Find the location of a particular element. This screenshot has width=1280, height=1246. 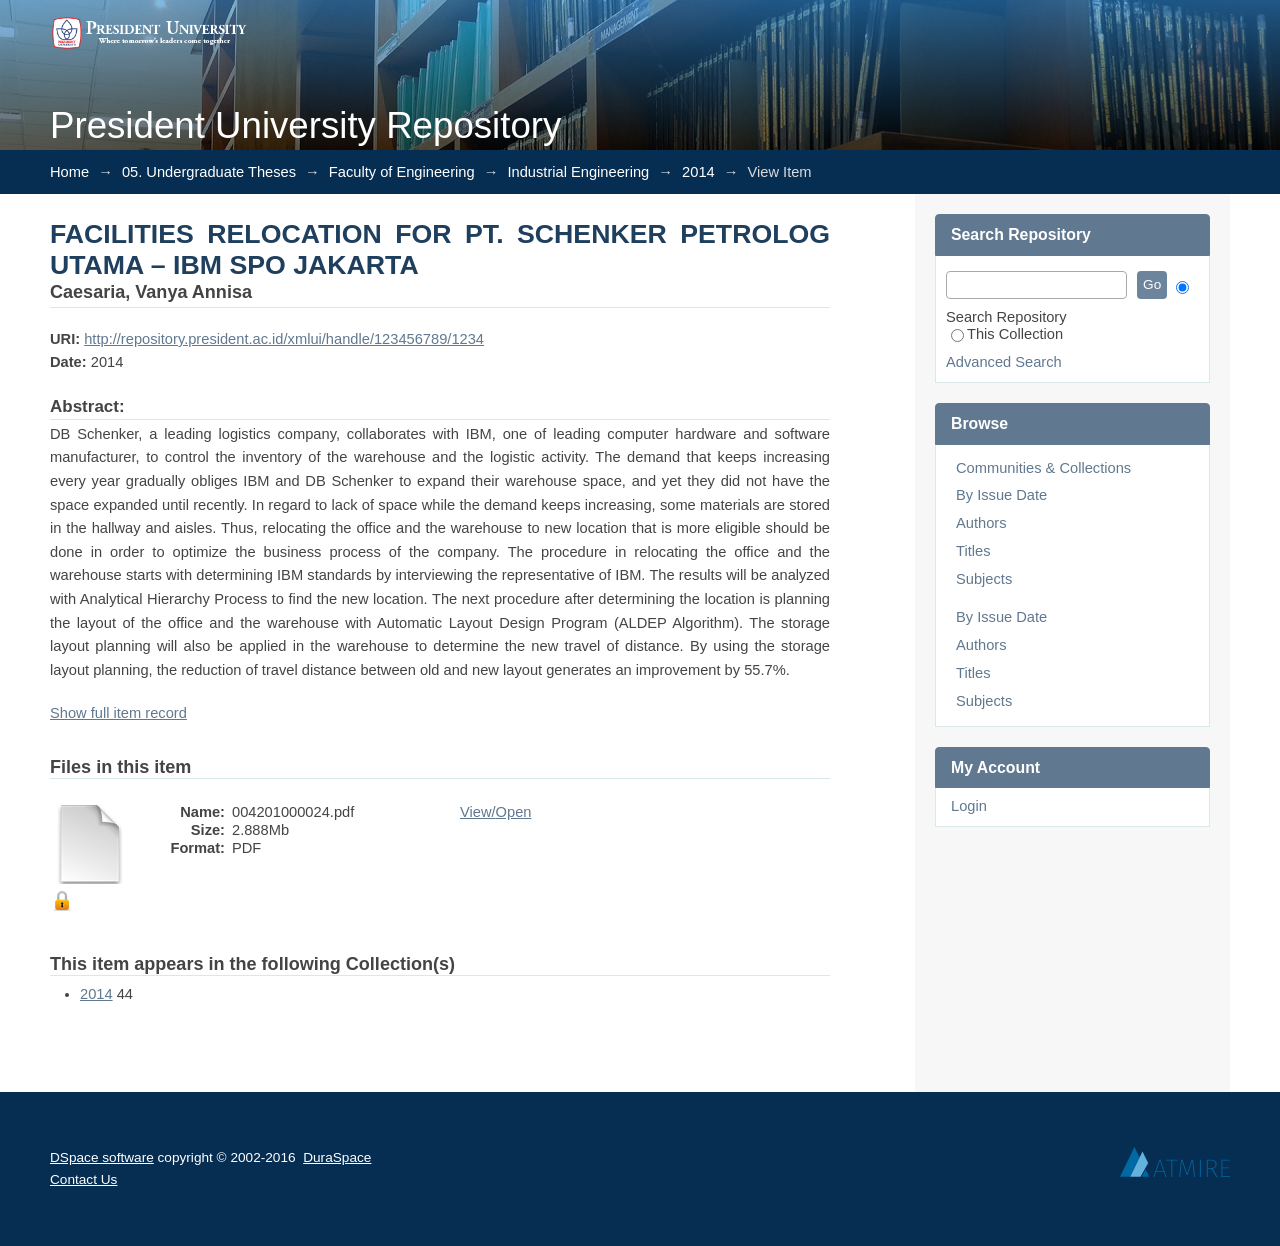

Advanced Search is located at coordinates (1004, 362).